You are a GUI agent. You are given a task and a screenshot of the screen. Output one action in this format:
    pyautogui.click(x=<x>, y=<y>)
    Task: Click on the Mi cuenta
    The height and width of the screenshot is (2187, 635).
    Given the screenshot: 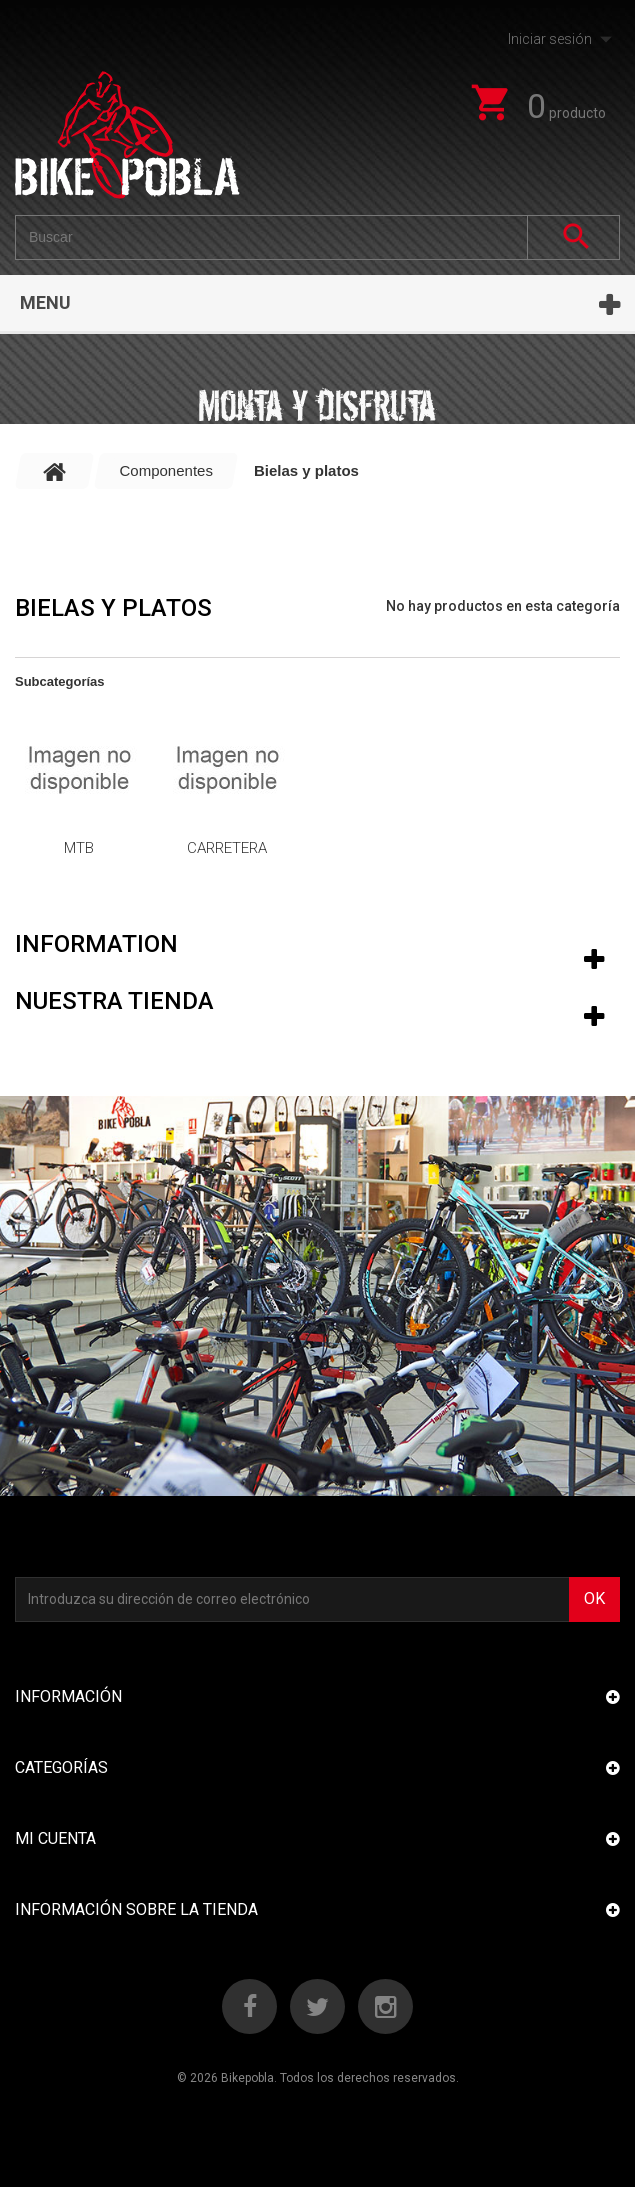 What is the action you would take?
    pyautogui.click(x=55, y=1838)
    